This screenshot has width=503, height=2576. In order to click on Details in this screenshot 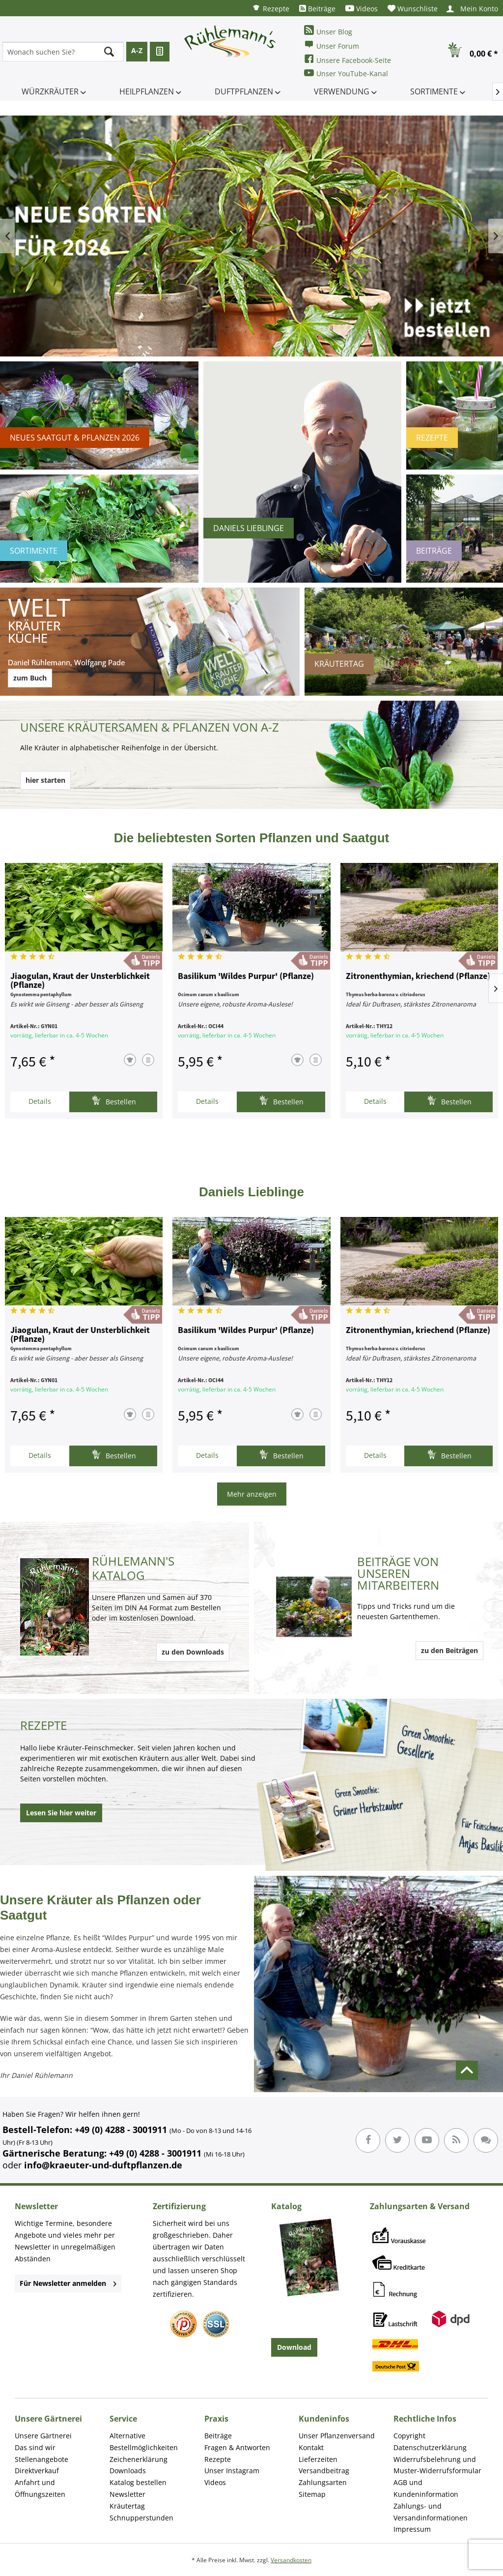, I will do `click(39, 1101)`.